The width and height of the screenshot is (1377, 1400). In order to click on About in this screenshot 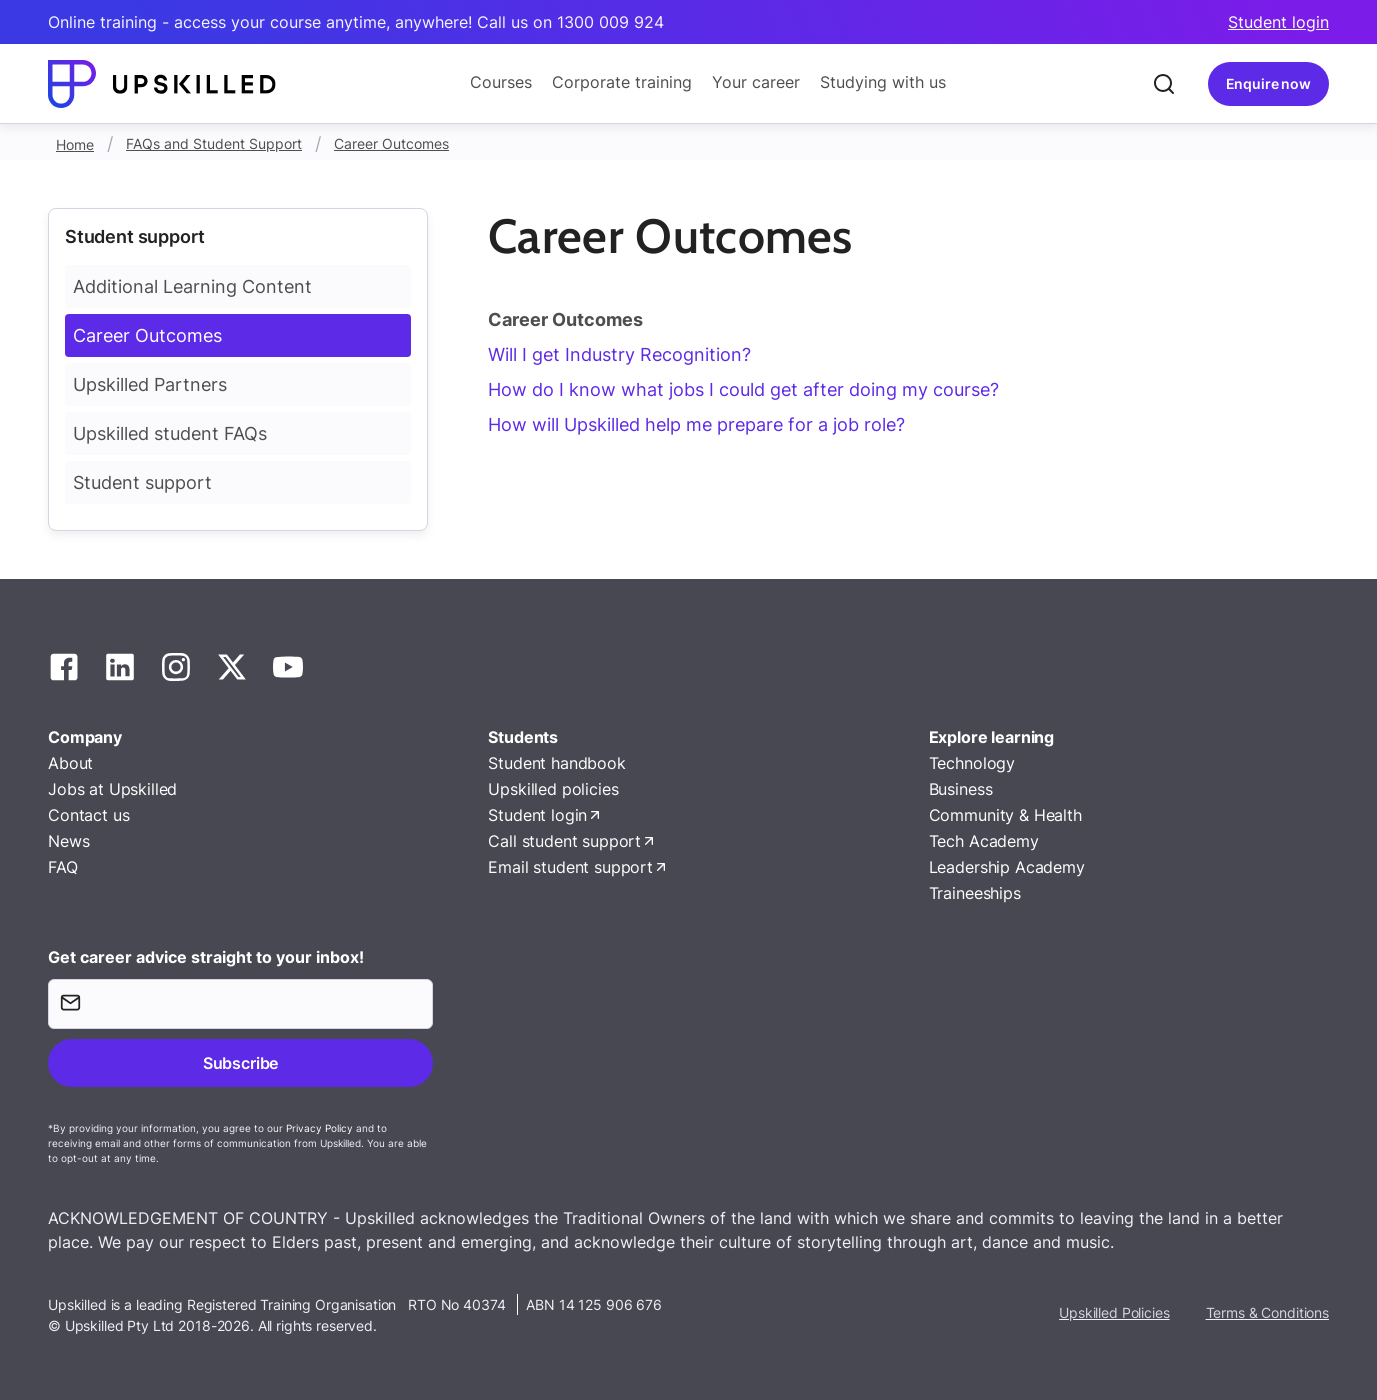, I will do `click(70, 763)`.